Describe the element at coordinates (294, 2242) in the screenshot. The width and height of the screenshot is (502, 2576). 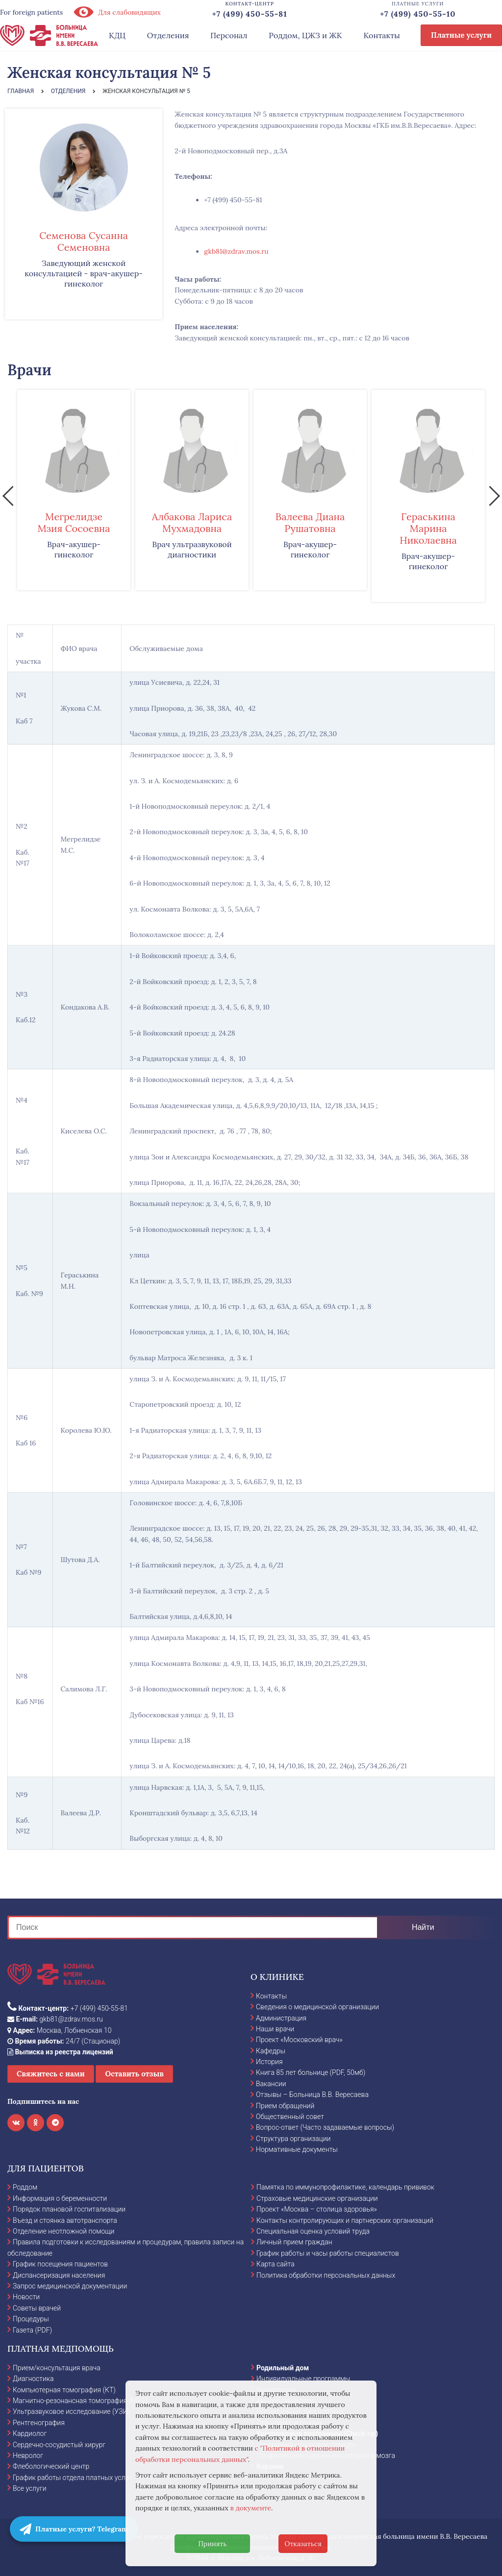
I see `Личный прием граждан` at that location.